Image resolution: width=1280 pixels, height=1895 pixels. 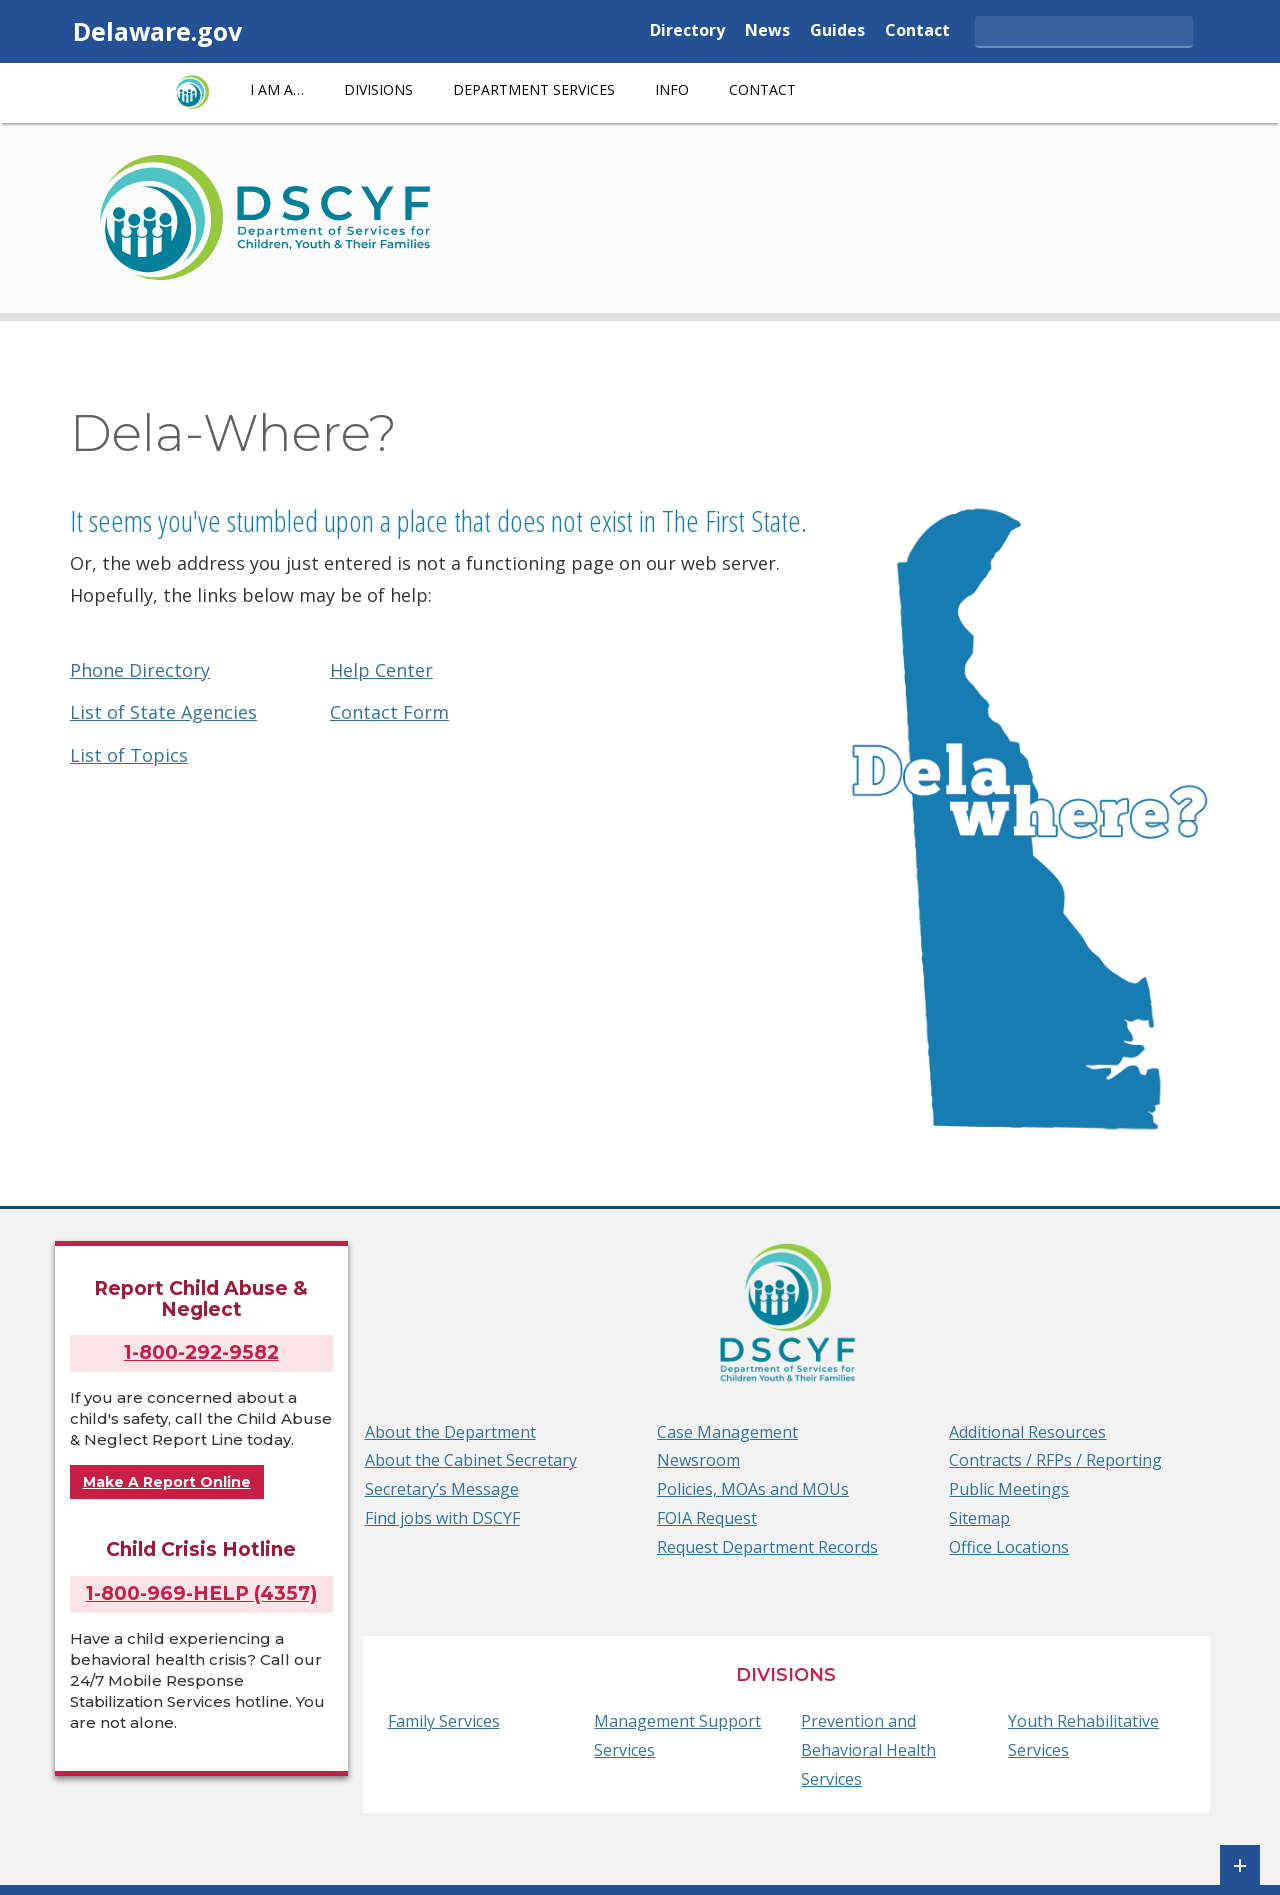 What do you see at coordinates (767, 31) in the screenshot?
I see `News` at bounding box center [767, 31].